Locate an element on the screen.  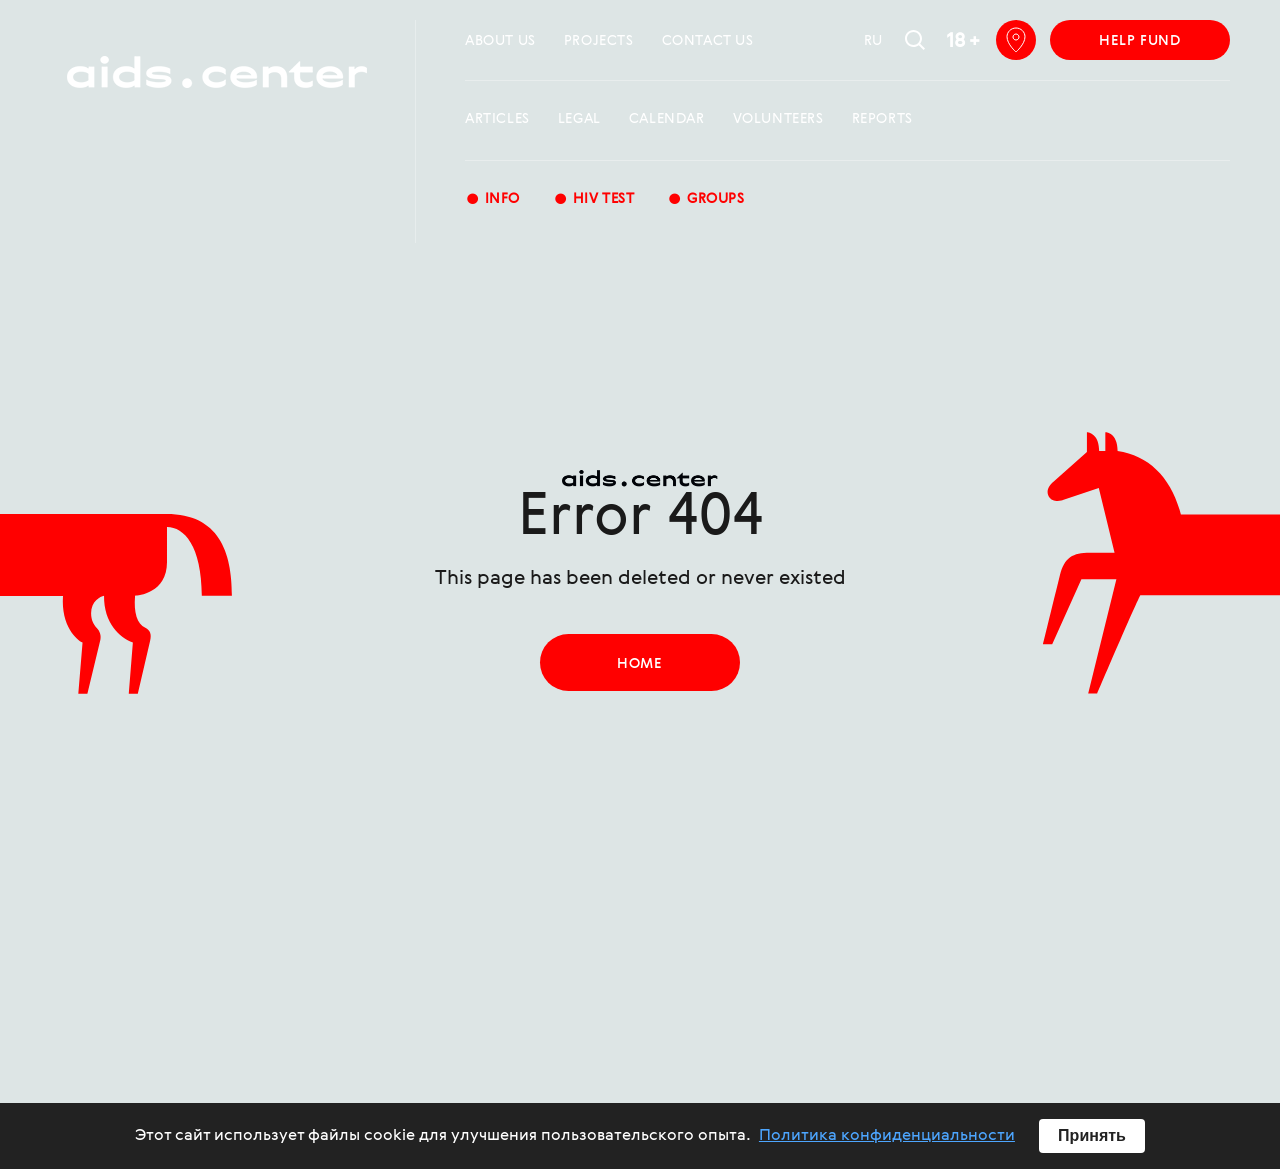
Legal is located at coordinates (579, 119).